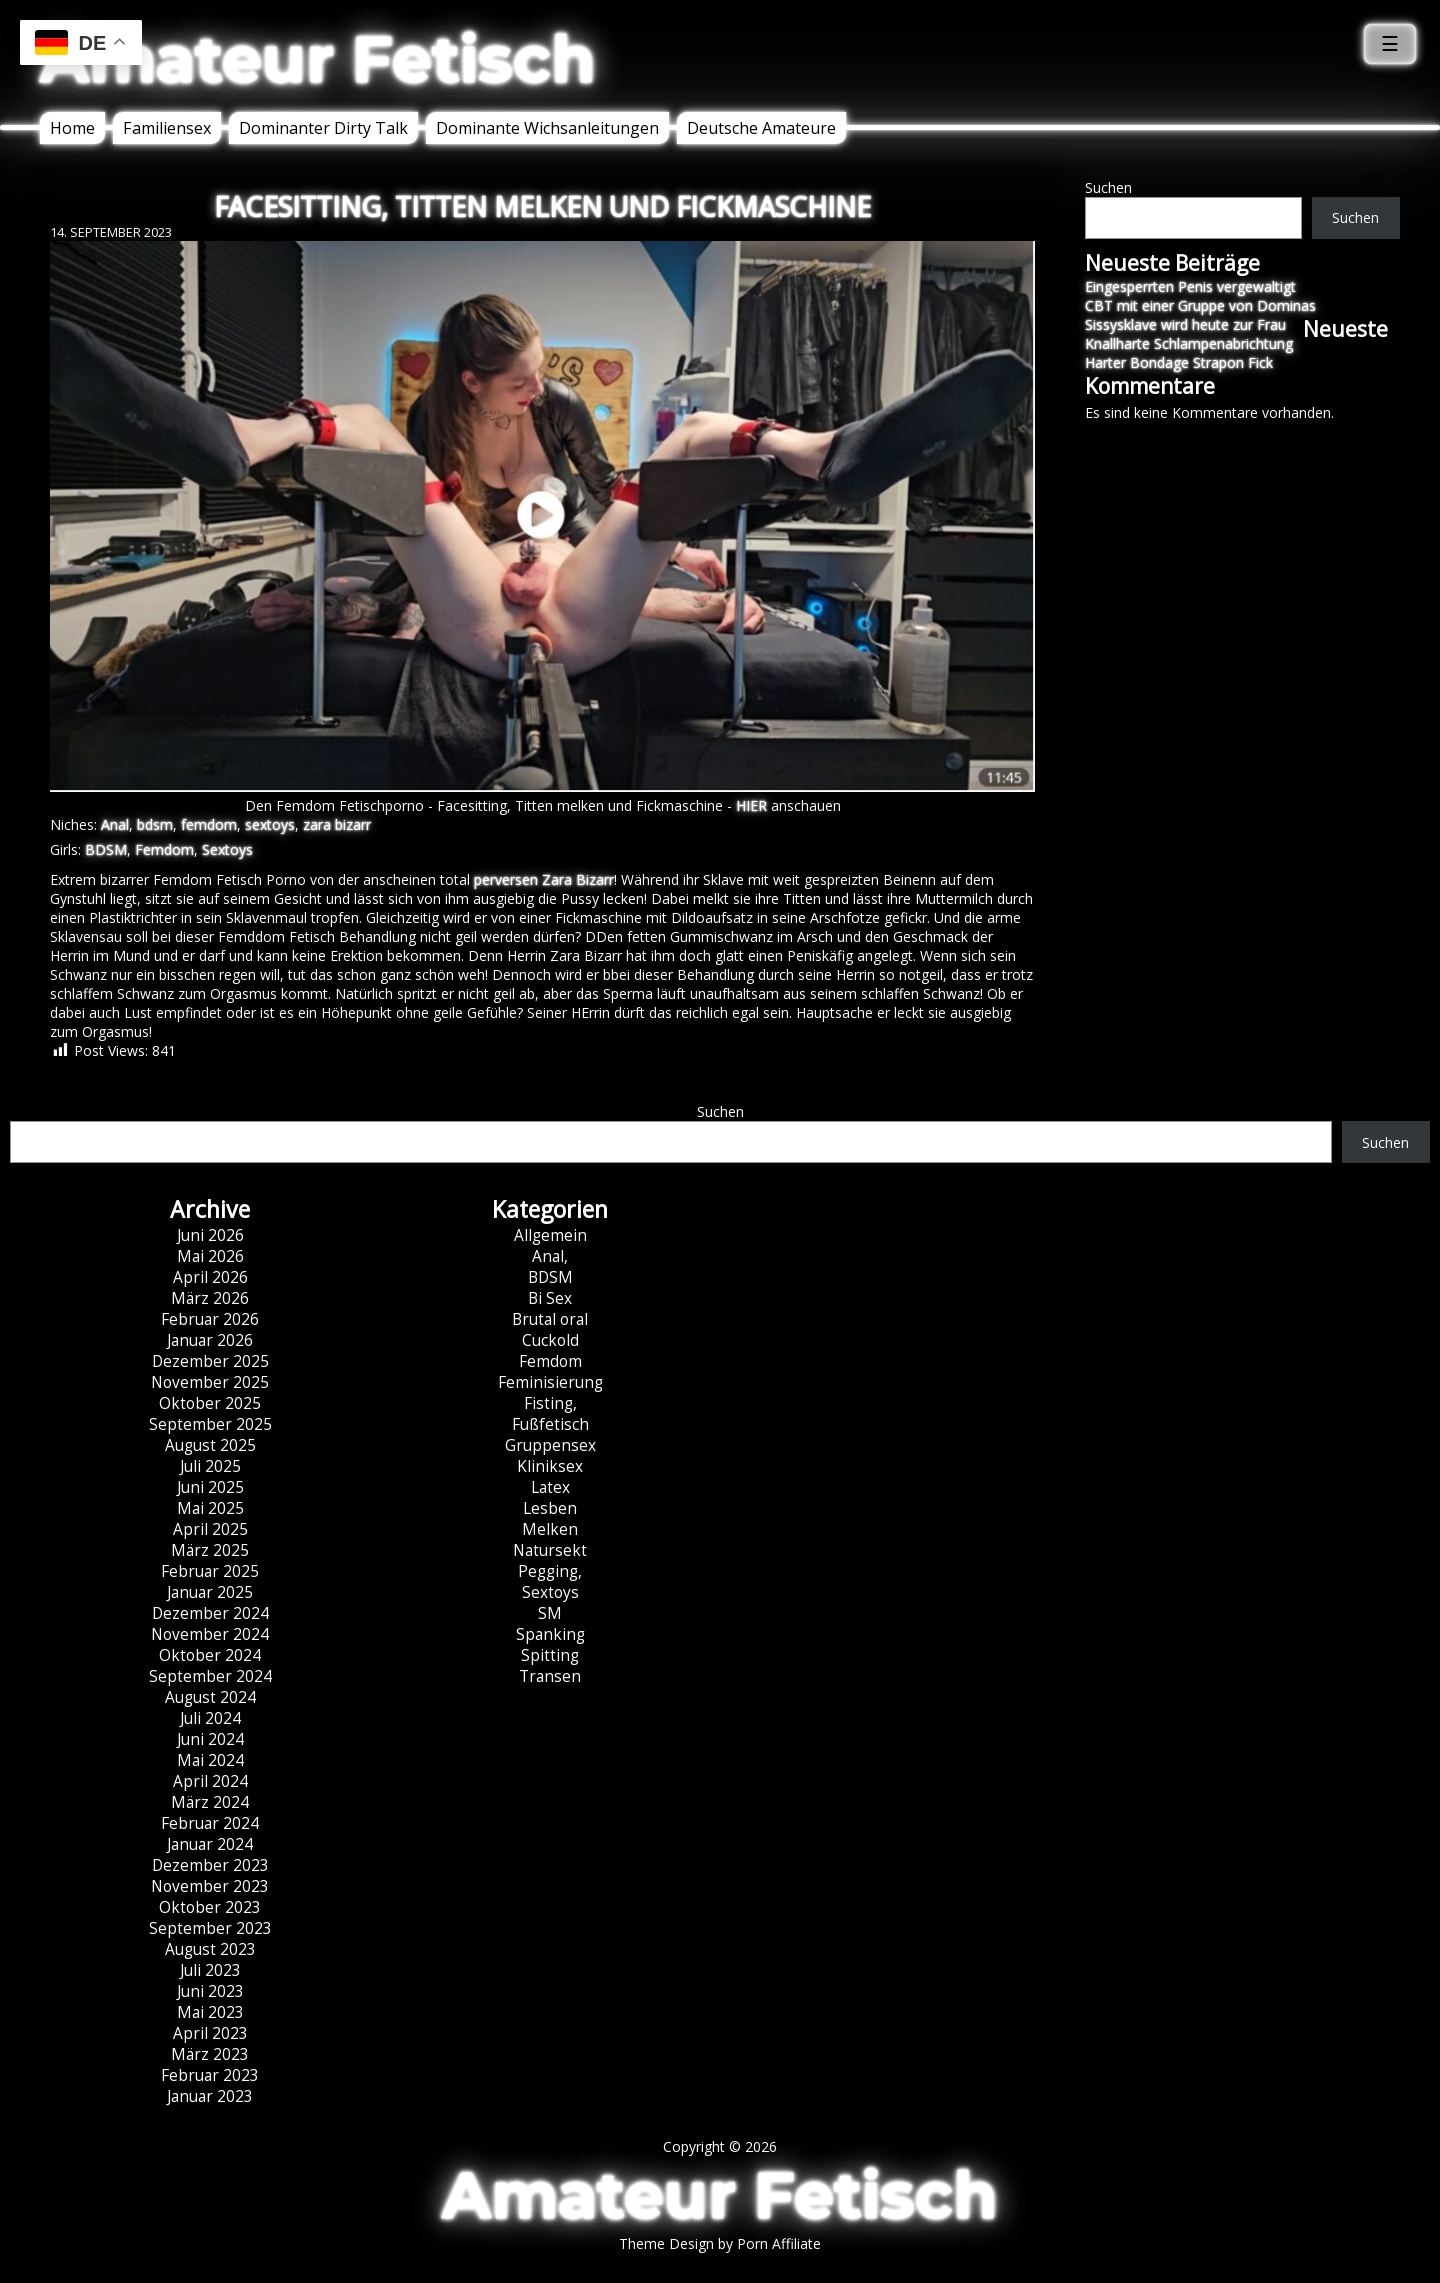 This screenshot has width=1440, height=2283. Describe the element at coordinates (550, 1340) in the screenshot. I see `Cuckold` at that location.